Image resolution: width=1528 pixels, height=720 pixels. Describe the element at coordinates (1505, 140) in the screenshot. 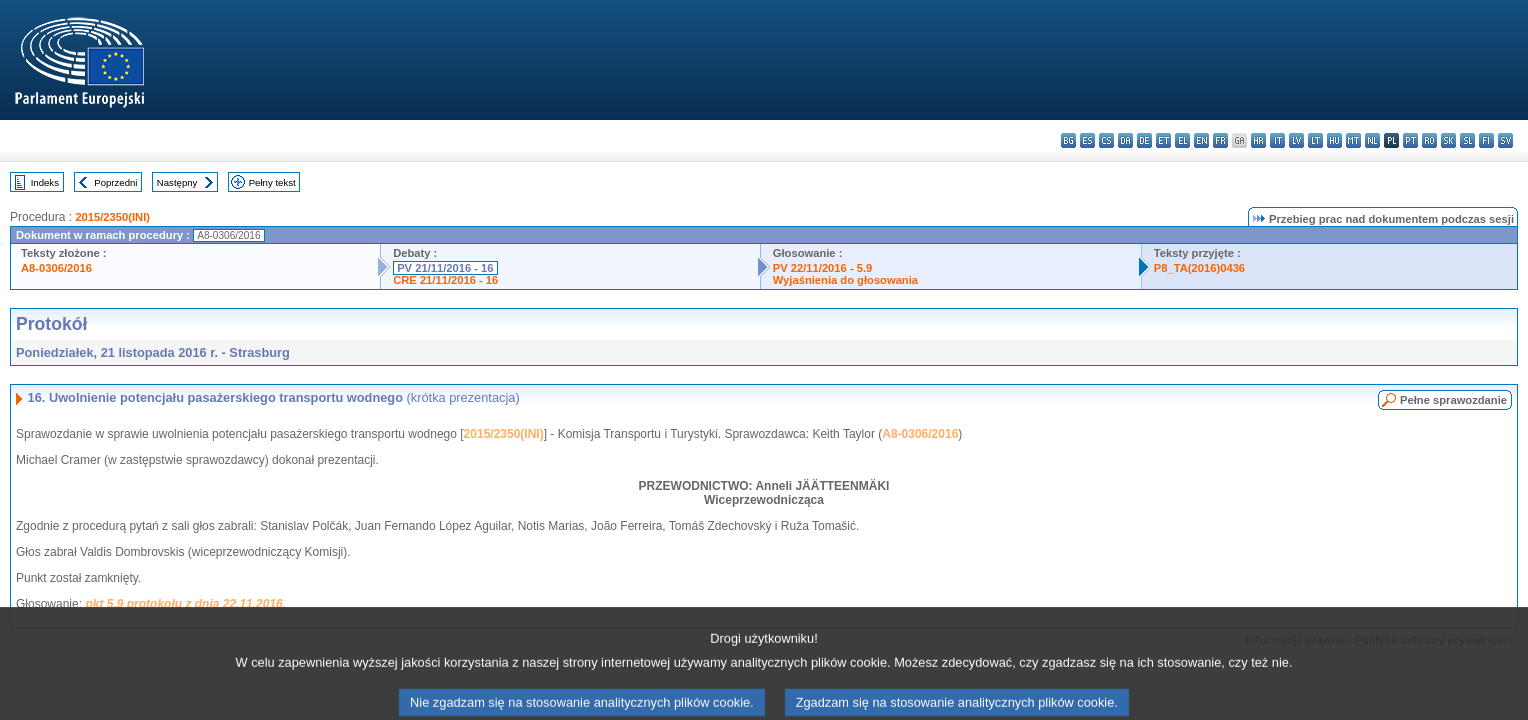

I see `sv - svenska` at that location.